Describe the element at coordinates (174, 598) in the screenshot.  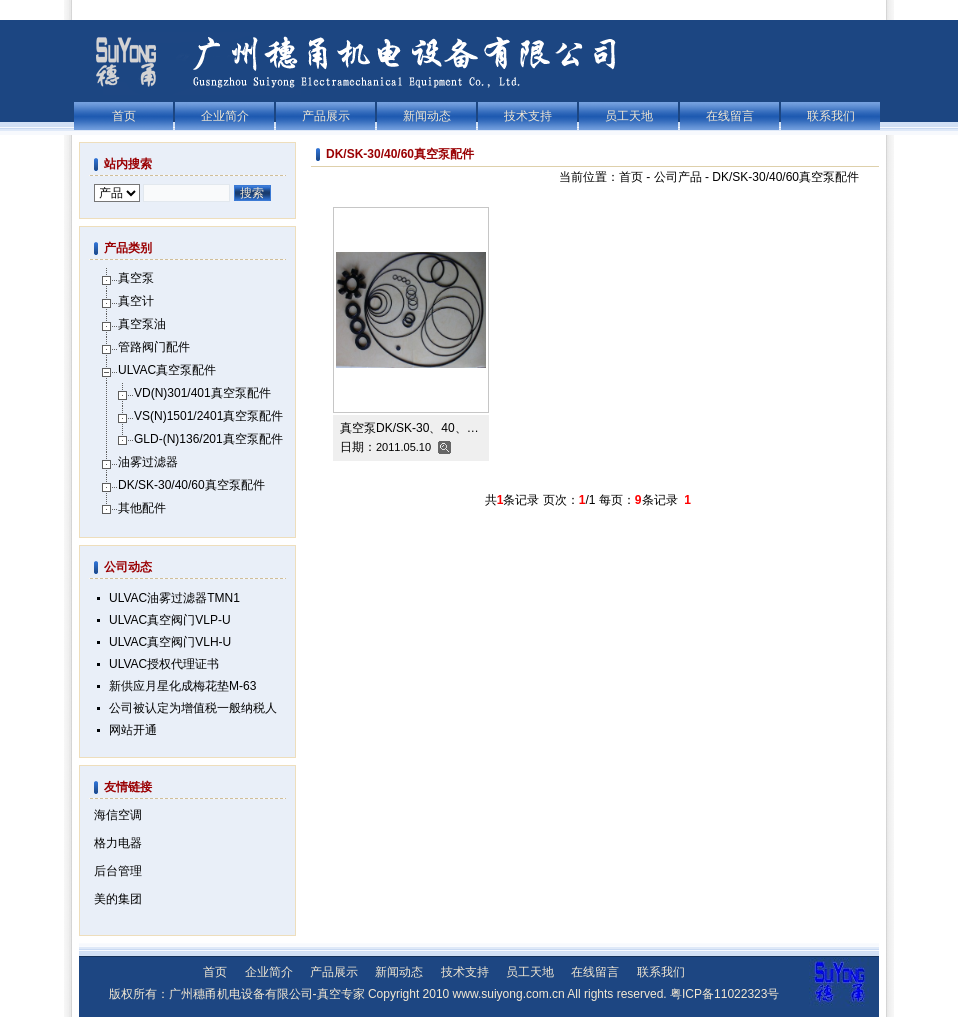
I see `ULVAC油雾过滤器TMN1` at that location.